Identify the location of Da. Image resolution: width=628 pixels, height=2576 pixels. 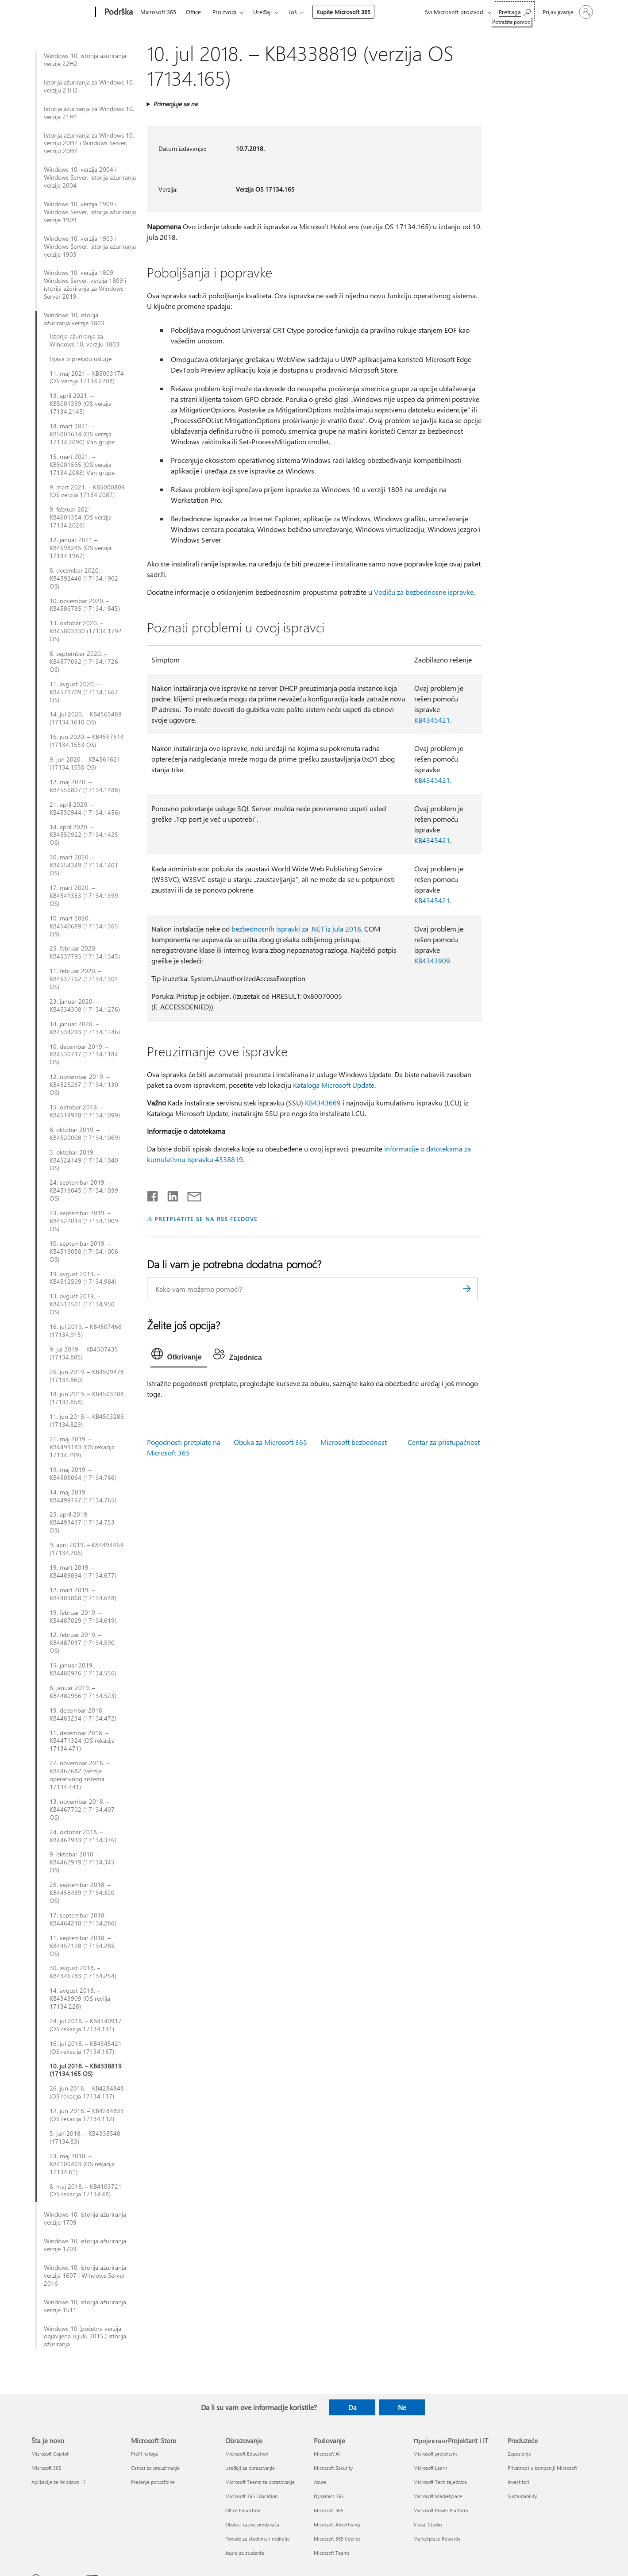
(352, 2407).